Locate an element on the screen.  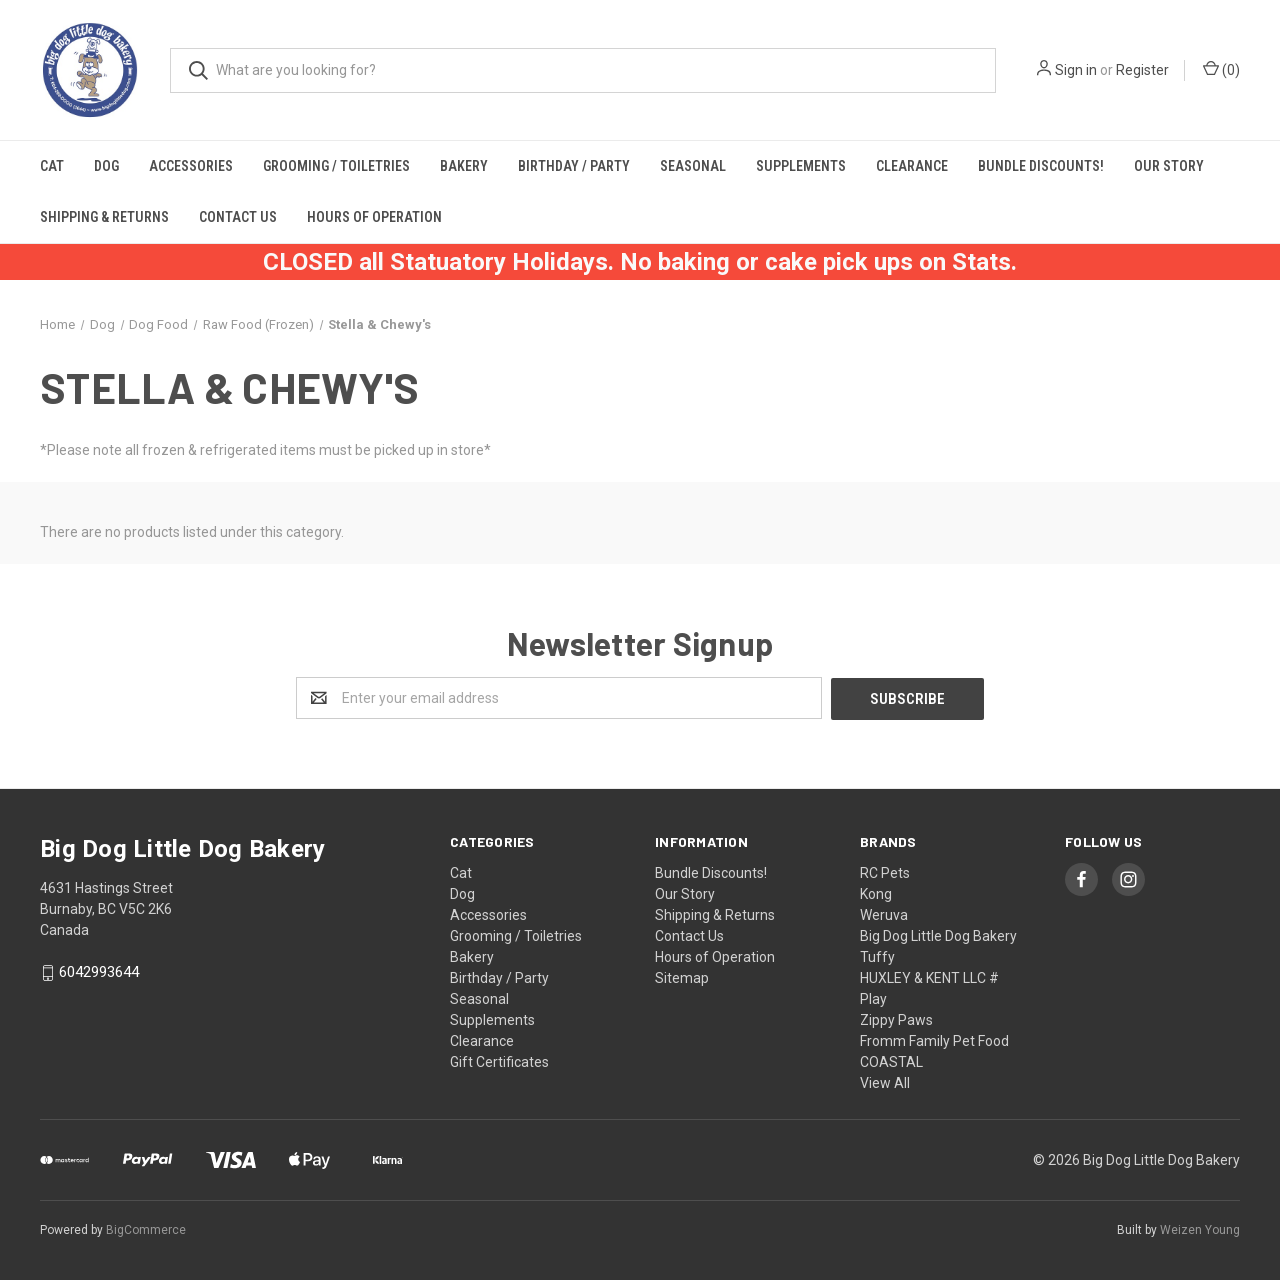
Our Story is located at coordinates (1169, 166).